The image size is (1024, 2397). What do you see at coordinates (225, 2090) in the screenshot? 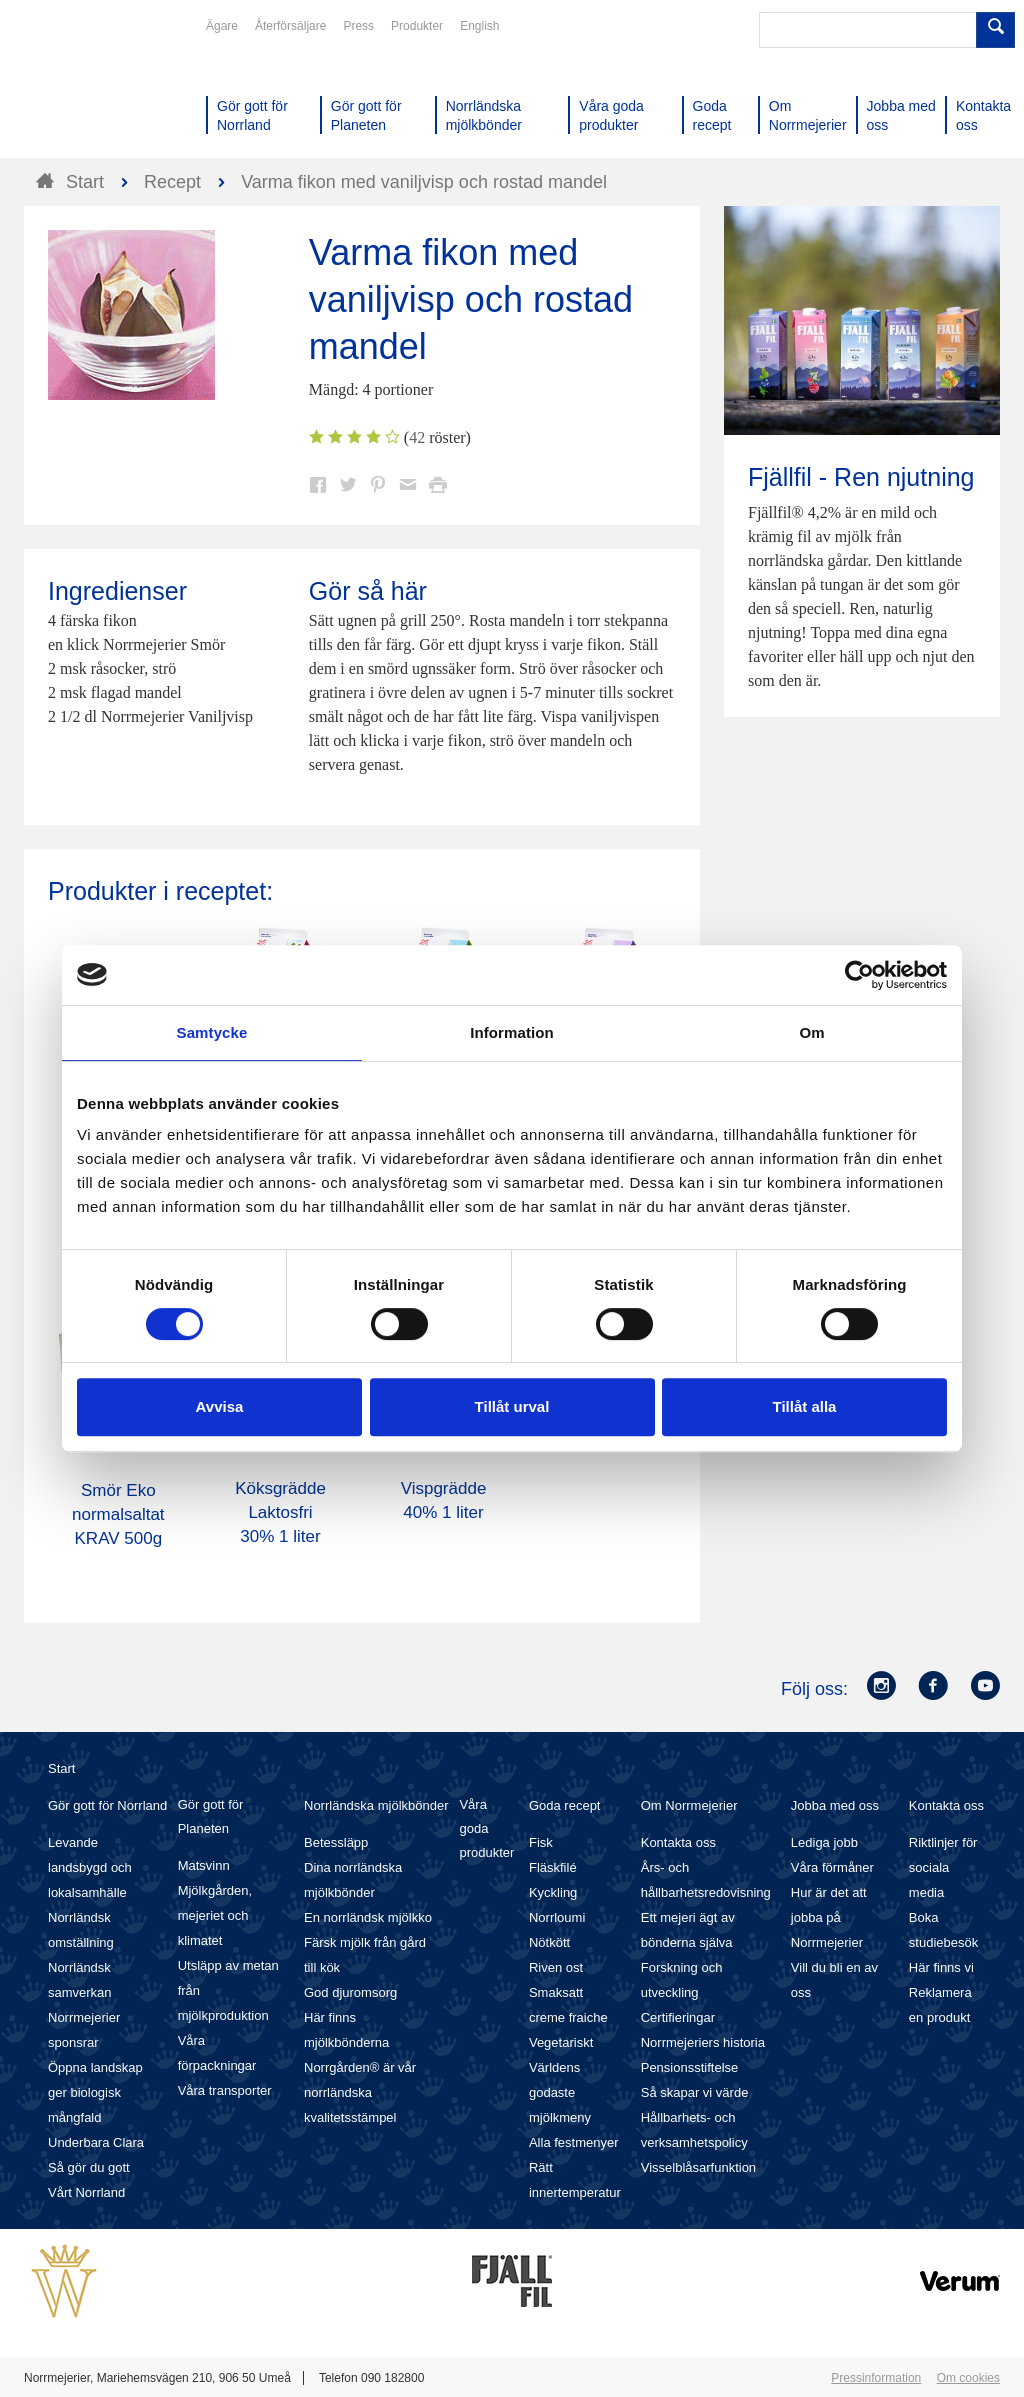
I see `Våra transporter` at bounding box center [225, 2090].